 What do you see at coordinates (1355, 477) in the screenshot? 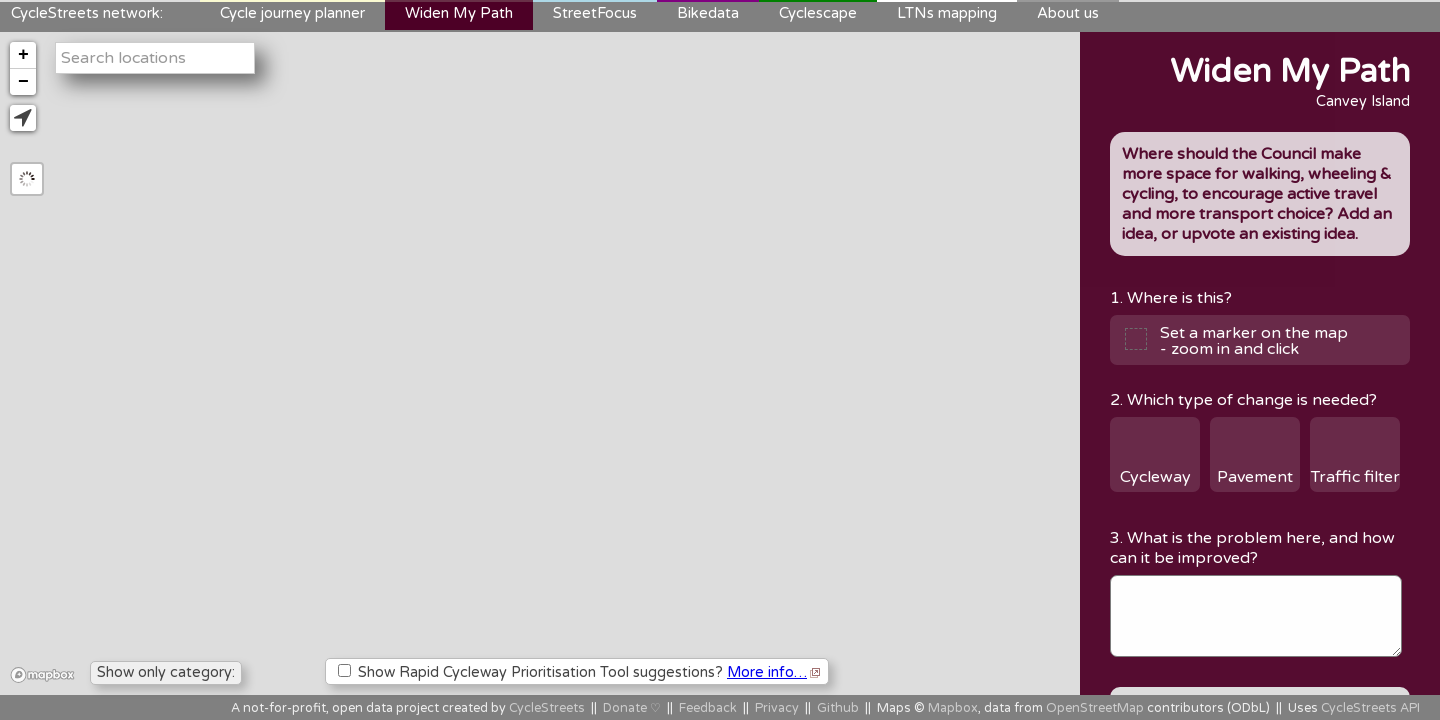
I see `Traffic filter` at bounding box center [1355, 477].